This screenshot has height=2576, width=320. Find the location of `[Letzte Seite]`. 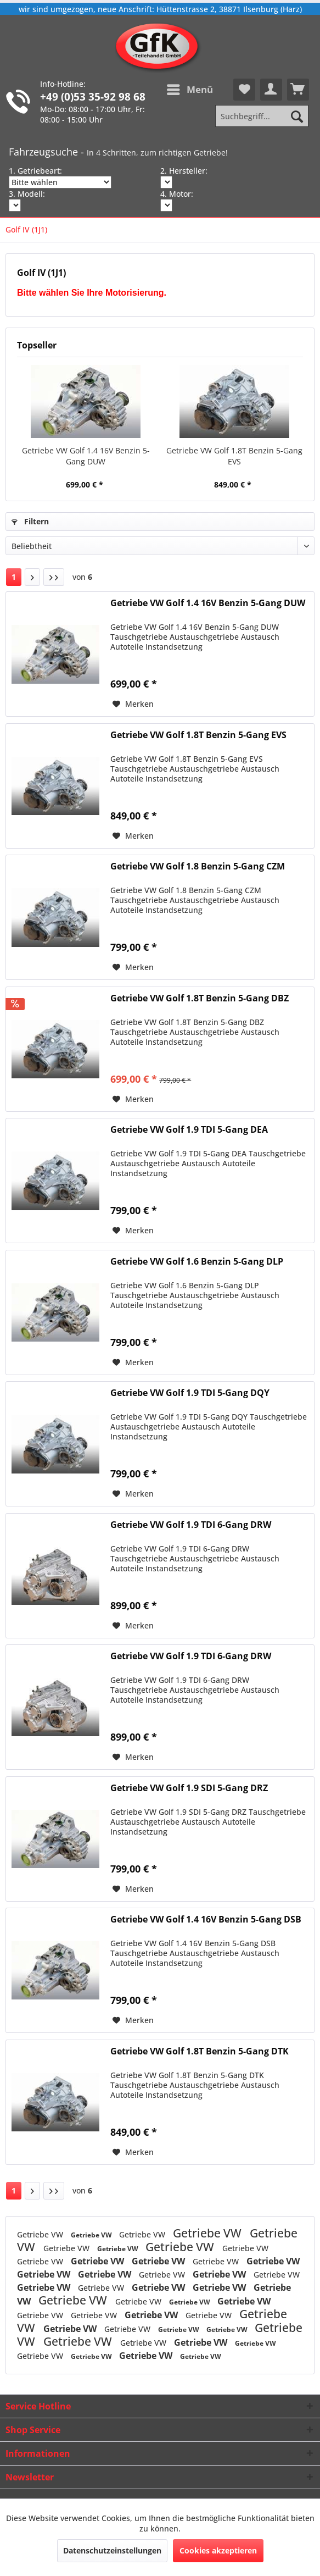

[Letzte Seite] is located at coordinates (53, 577).